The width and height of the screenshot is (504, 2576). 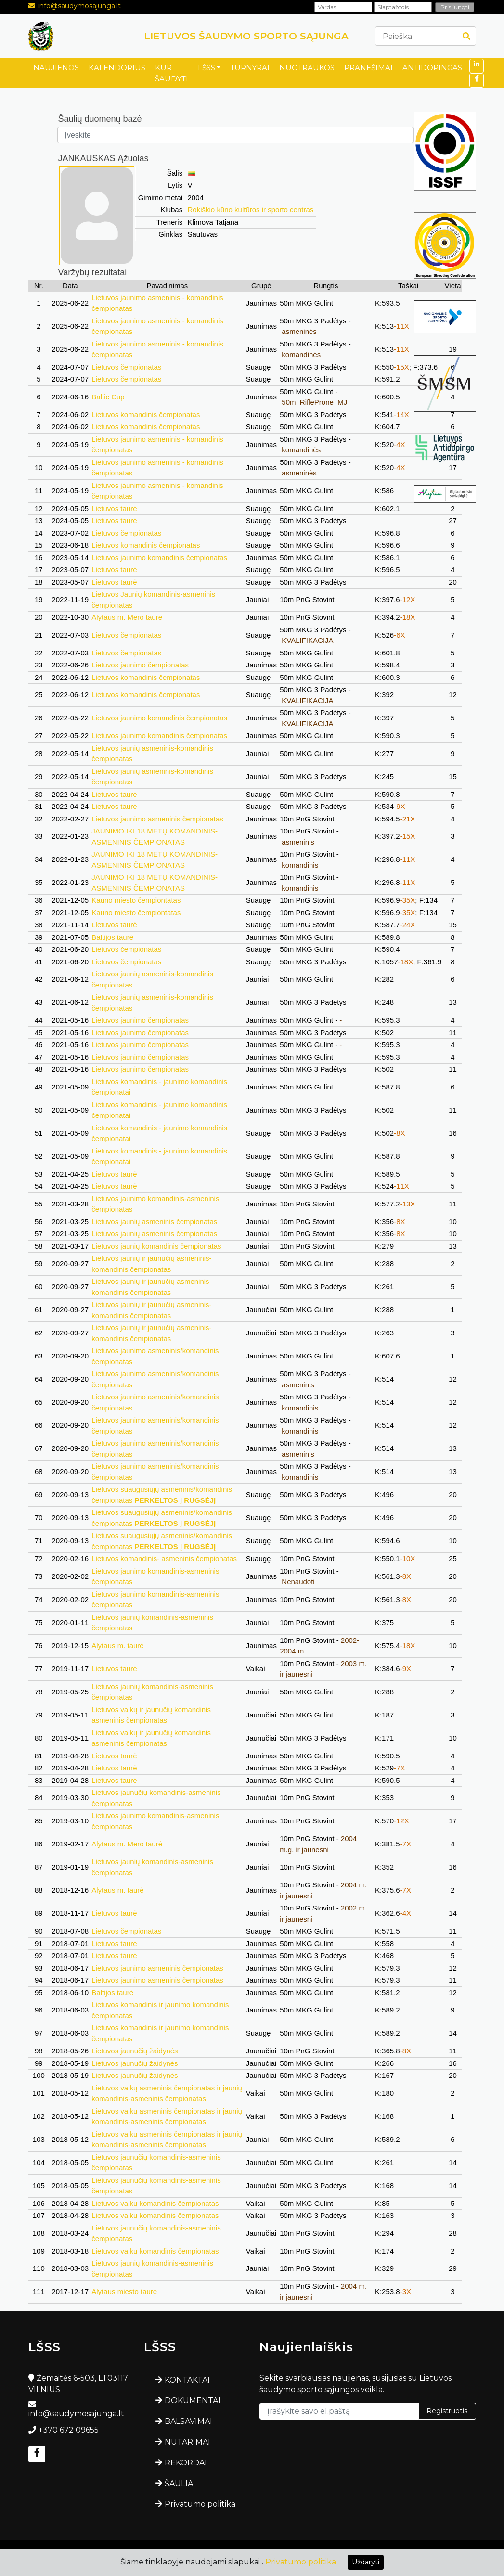 What do you see at coordinates (171, 73) in the screenshot?
I see `KUR ŠAUDYTI` at bounding box center [171, 73].